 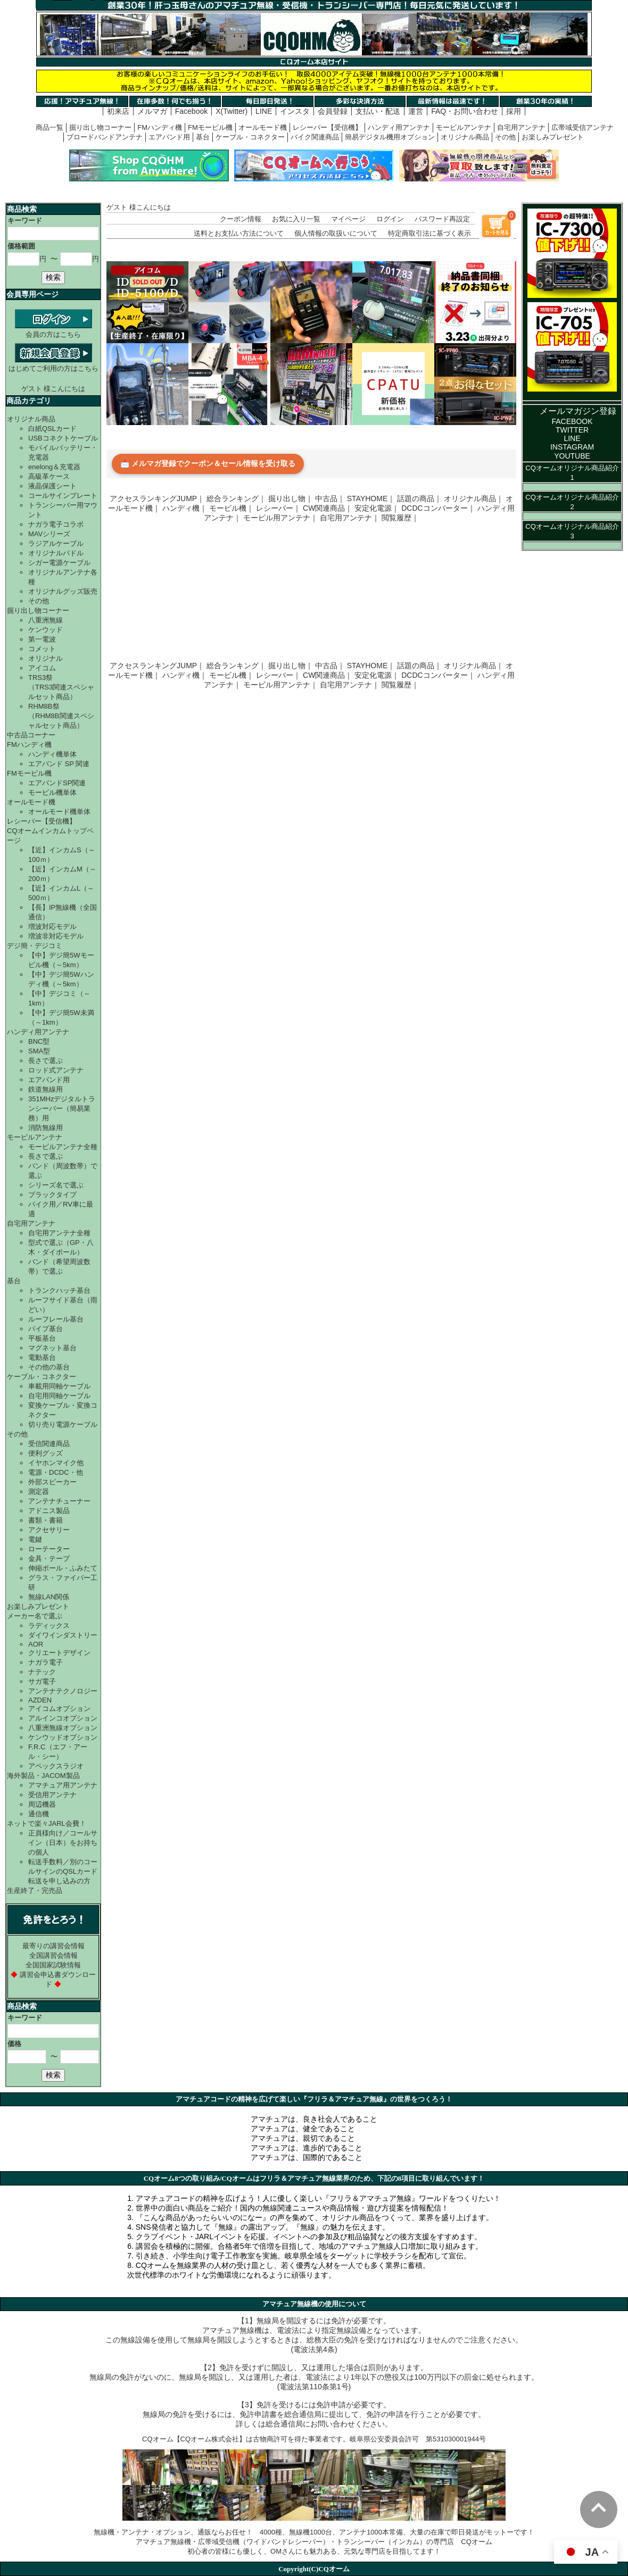 What do you see at coordinates (62, 1568) in the screenshot?
I see `伸縮ポール・ふみたて` at bounding box center [62, 1568].